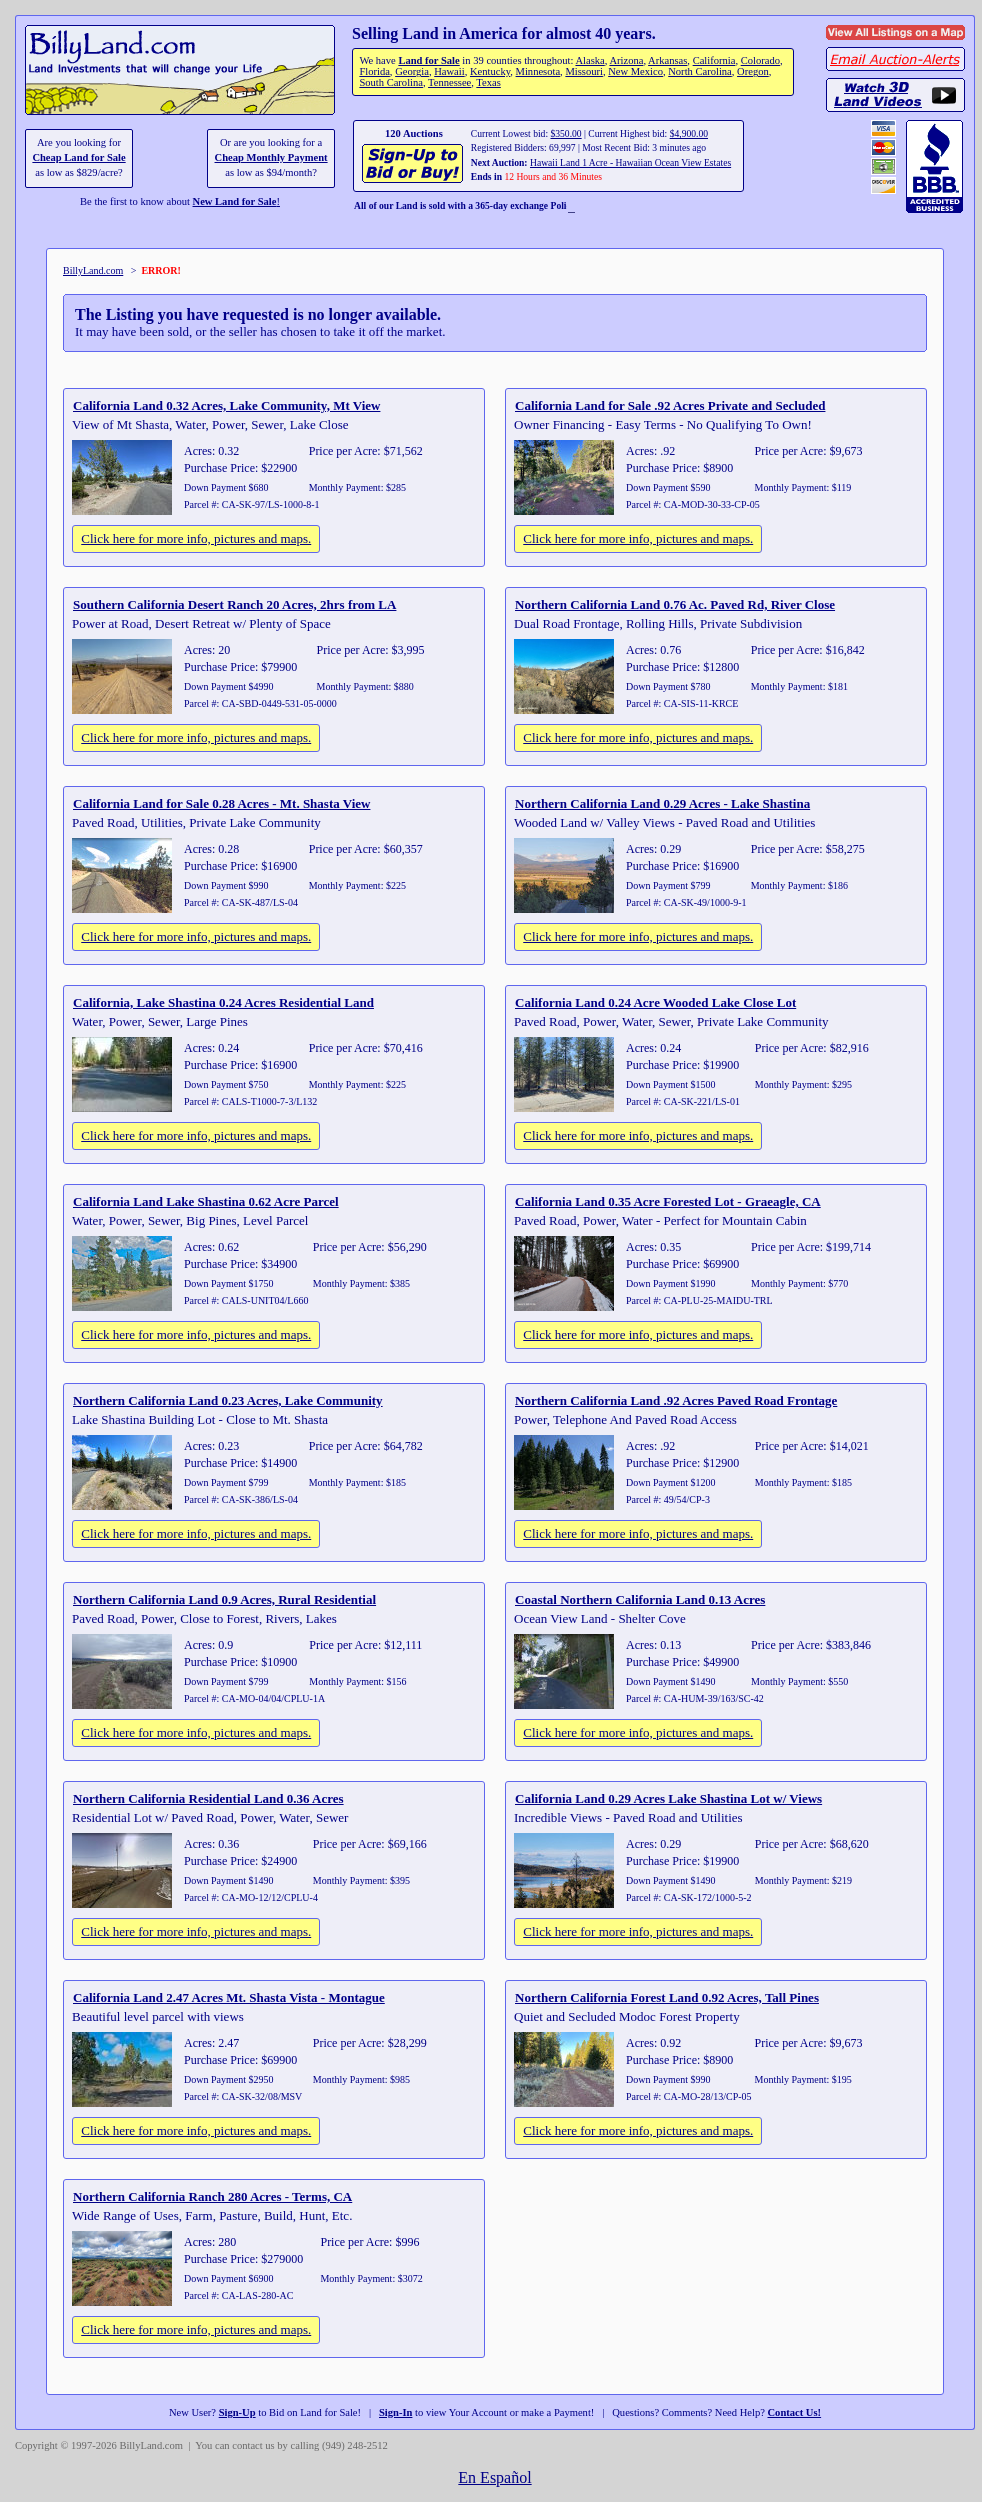 The width and height of the screenshot is (982, 2502). I want to click on New Mexico, so click(635, 71).